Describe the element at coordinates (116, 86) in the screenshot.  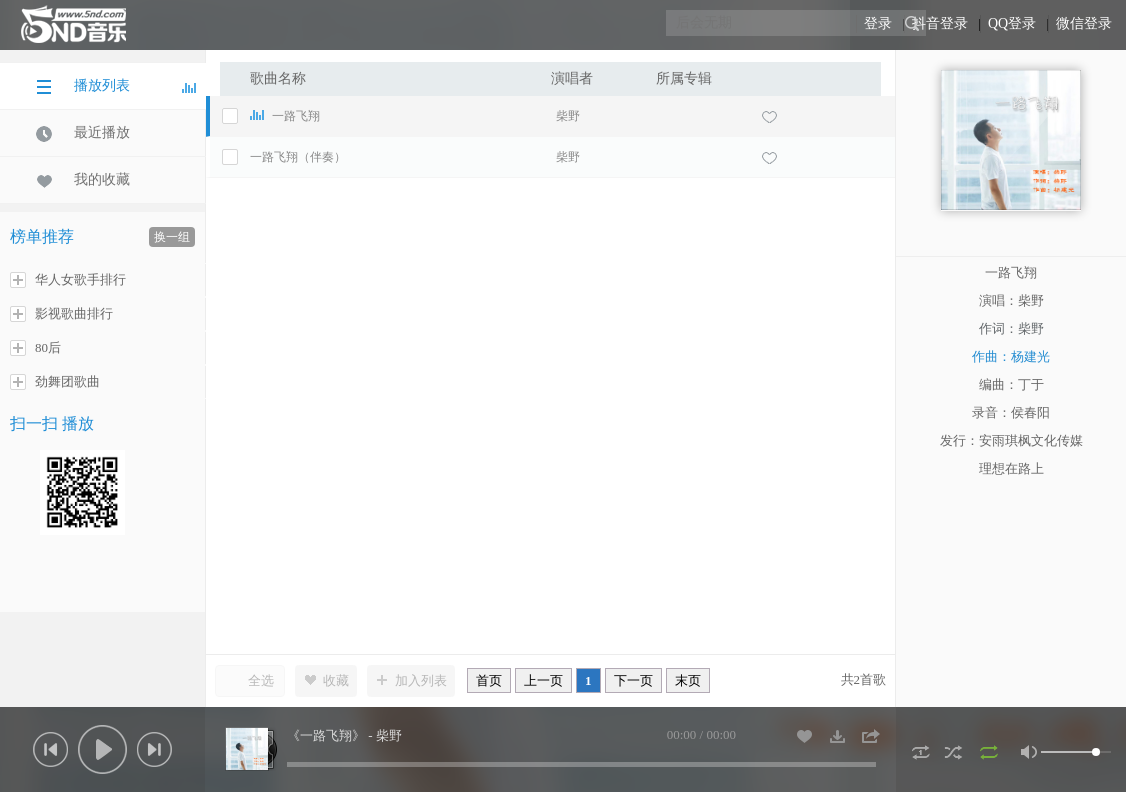
I see `播放列表` at that location.